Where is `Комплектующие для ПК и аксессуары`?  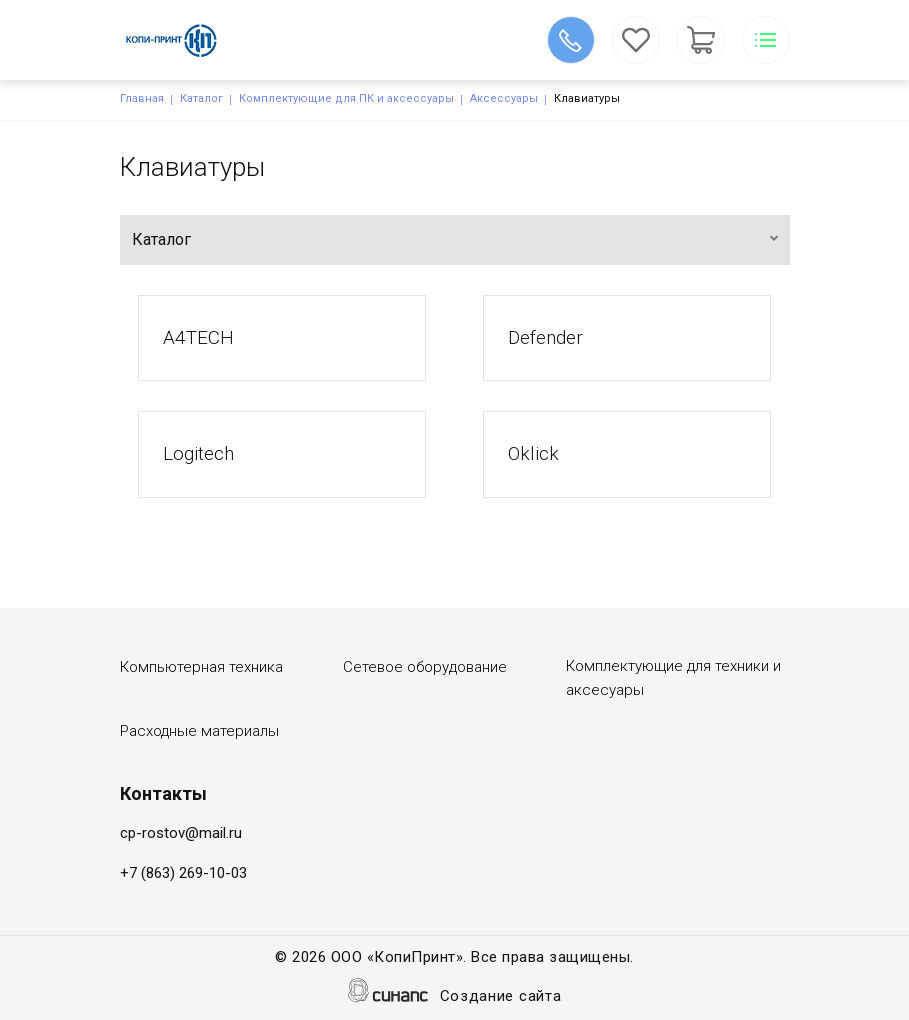
Комплектующие для ПК и аксессуары is located at coordinates (346, 98).